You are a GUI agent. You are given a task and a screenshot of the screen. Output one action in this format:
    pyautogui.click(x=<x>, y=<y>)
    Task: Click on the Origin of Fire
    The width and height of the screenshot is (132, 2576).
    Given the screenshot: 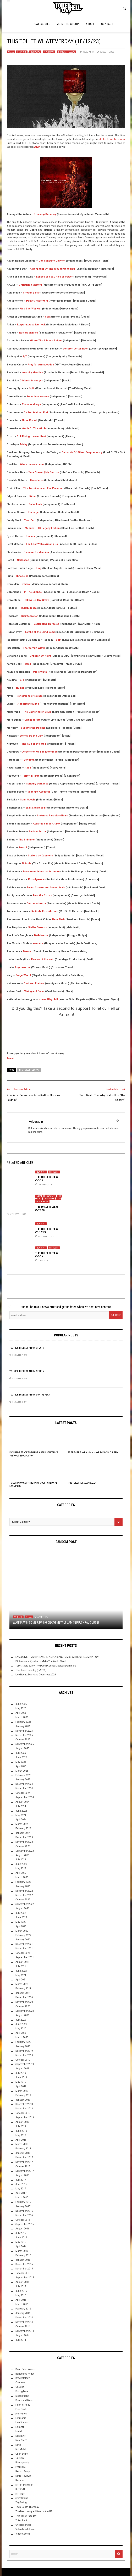 What is the action you would take?
    pyautogui.click(x=32, y=720)
    